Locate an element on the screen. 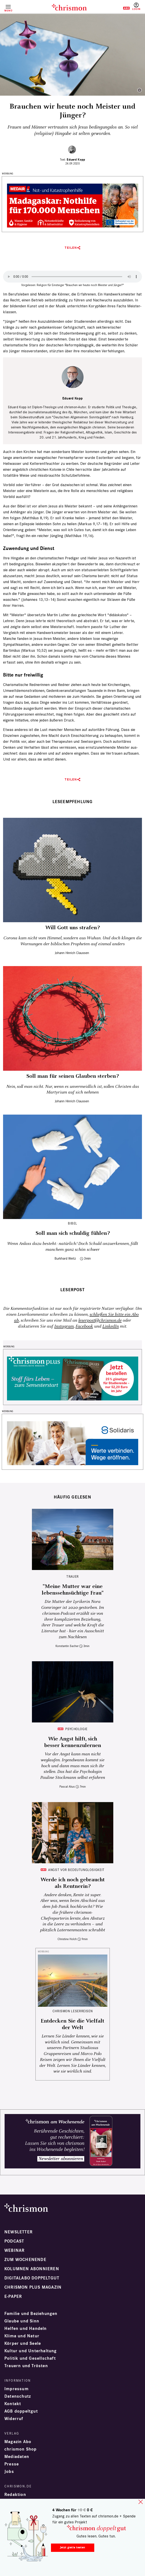  e-paper is located at coordinates (13, 2296).